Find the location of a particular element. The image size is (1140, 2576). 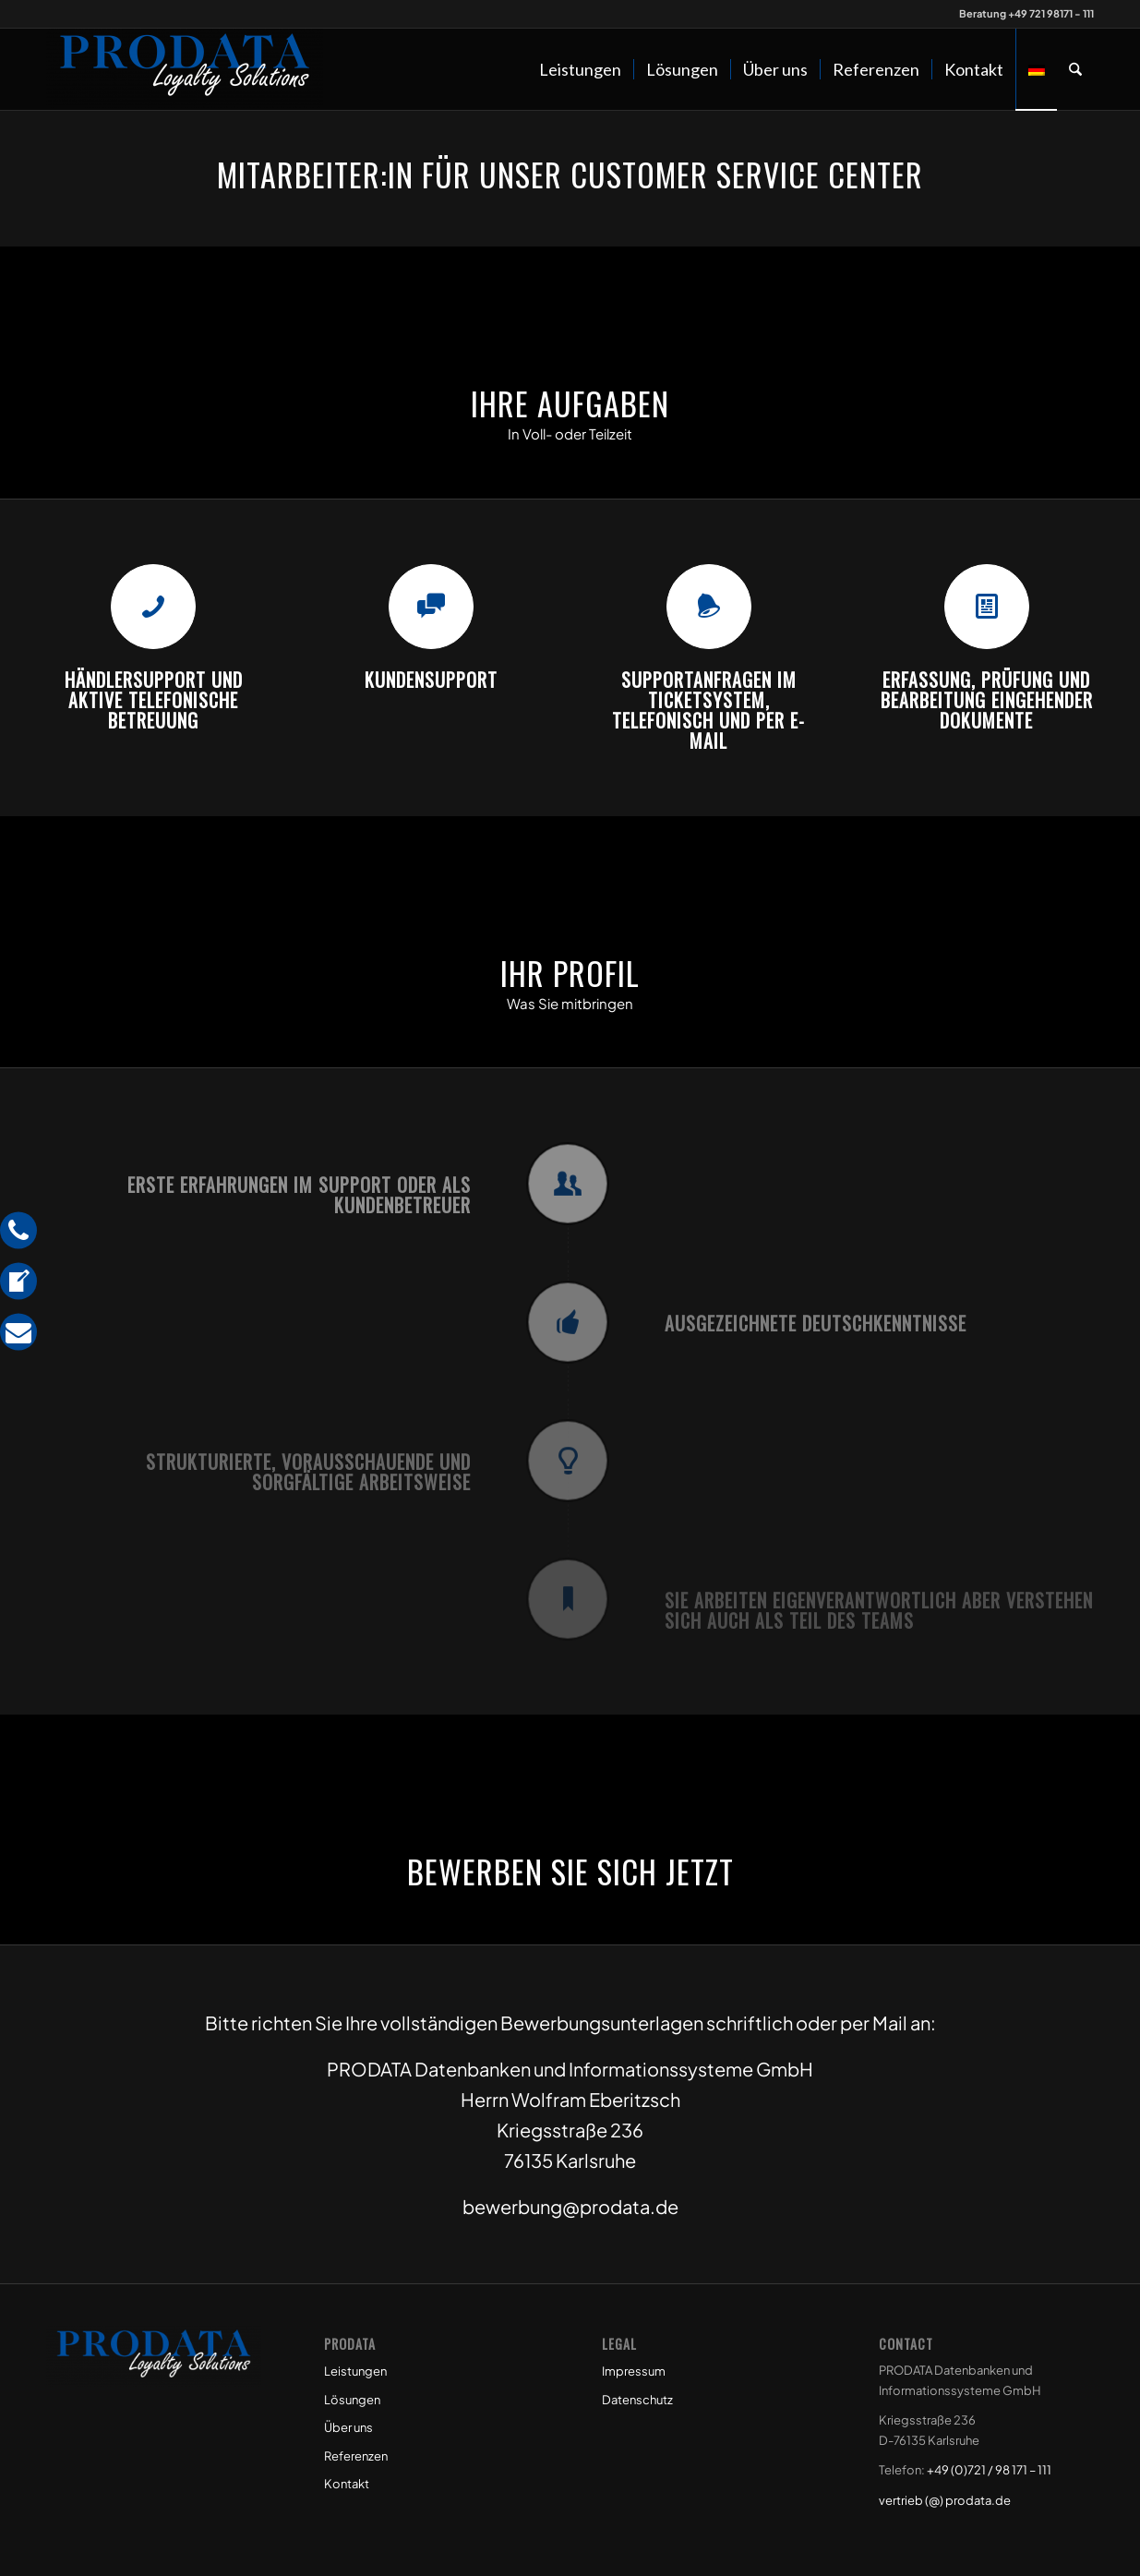

Lösungen is located at coordinates (352, 2399).